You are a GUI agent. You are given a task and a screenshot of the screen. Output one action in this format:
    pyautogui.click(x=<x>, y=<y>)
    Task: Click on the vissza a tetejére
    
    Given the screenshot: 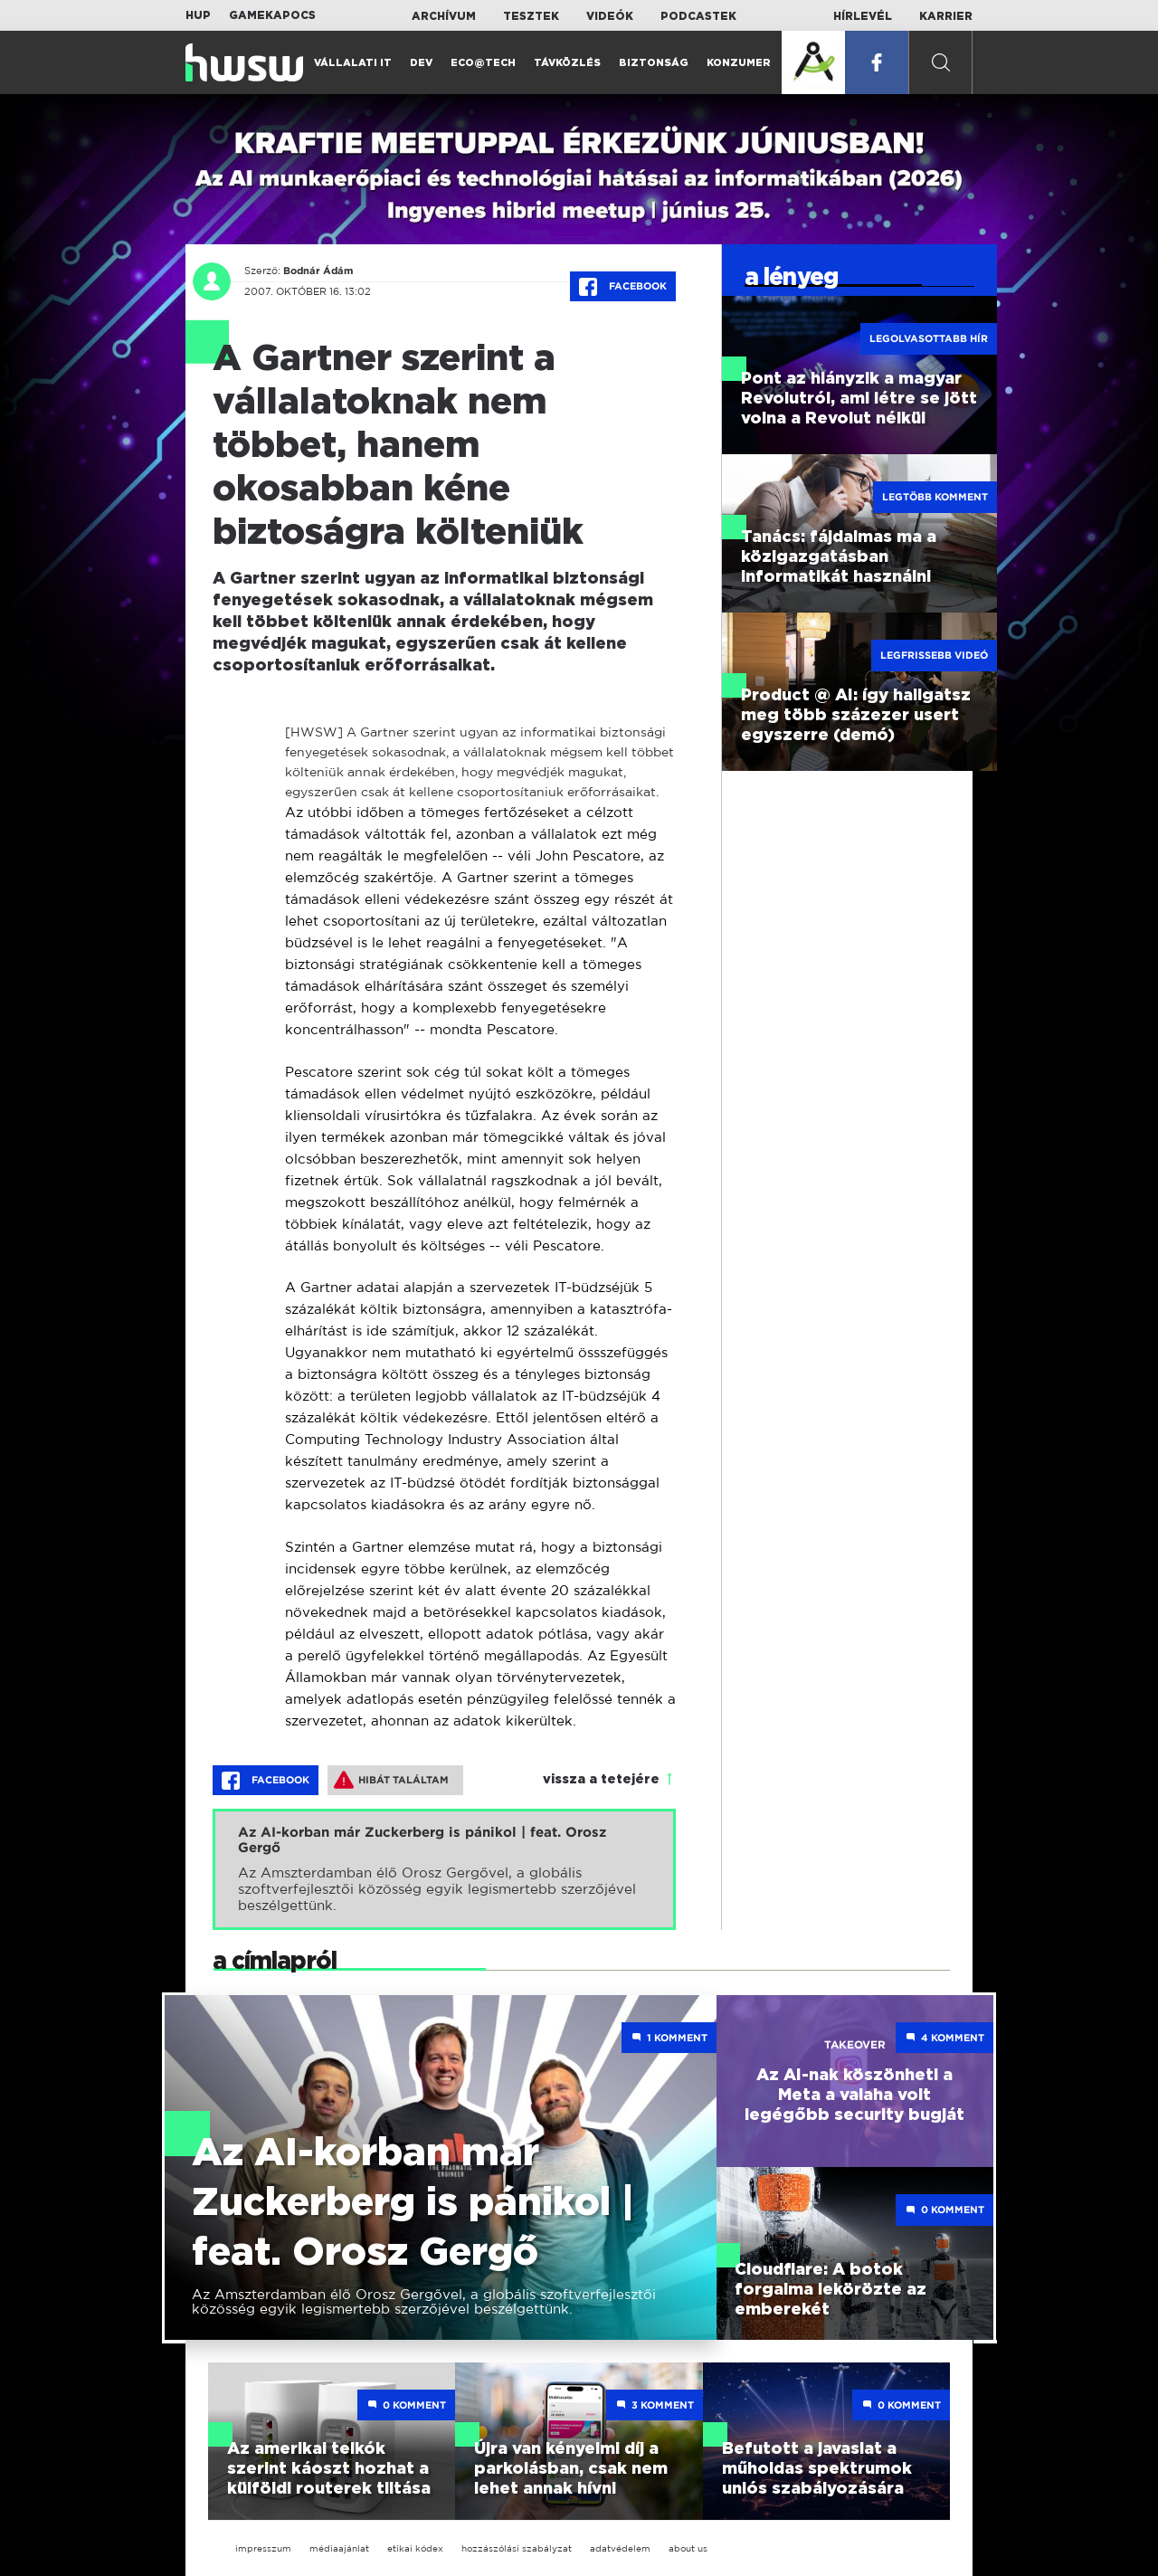 What is the action you would take?
    pyautogui.click(x=601, y=1779)
    